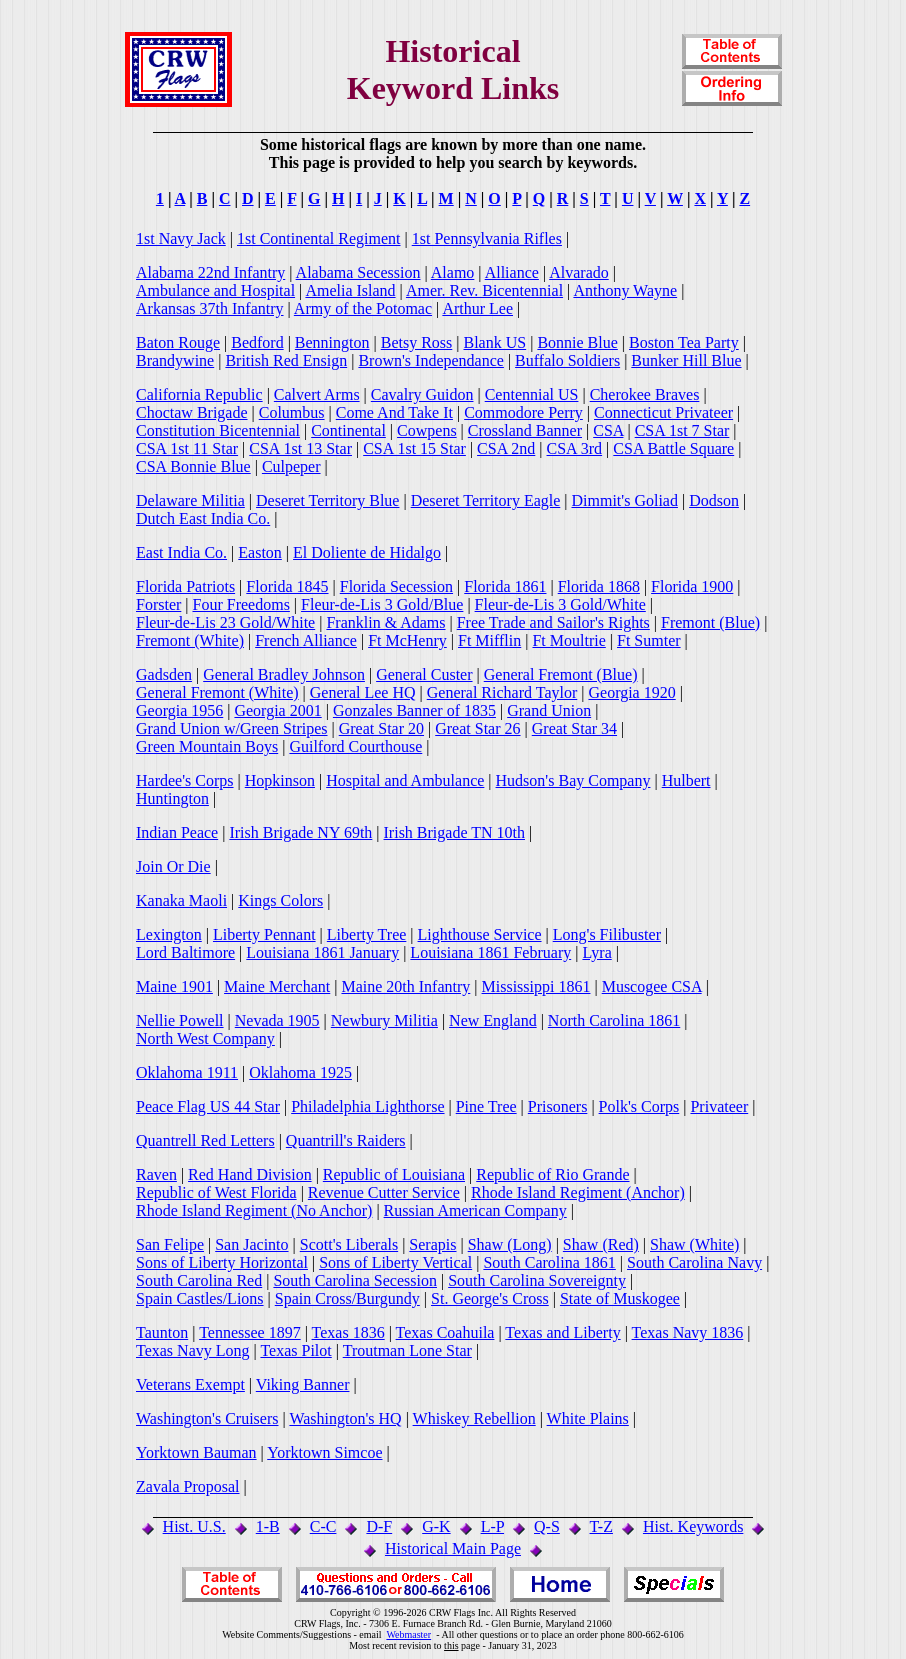  What do you see at coordinates (719, 1106) in the screenshot?
I see `Privateer` at bounding box center [719, 1106].